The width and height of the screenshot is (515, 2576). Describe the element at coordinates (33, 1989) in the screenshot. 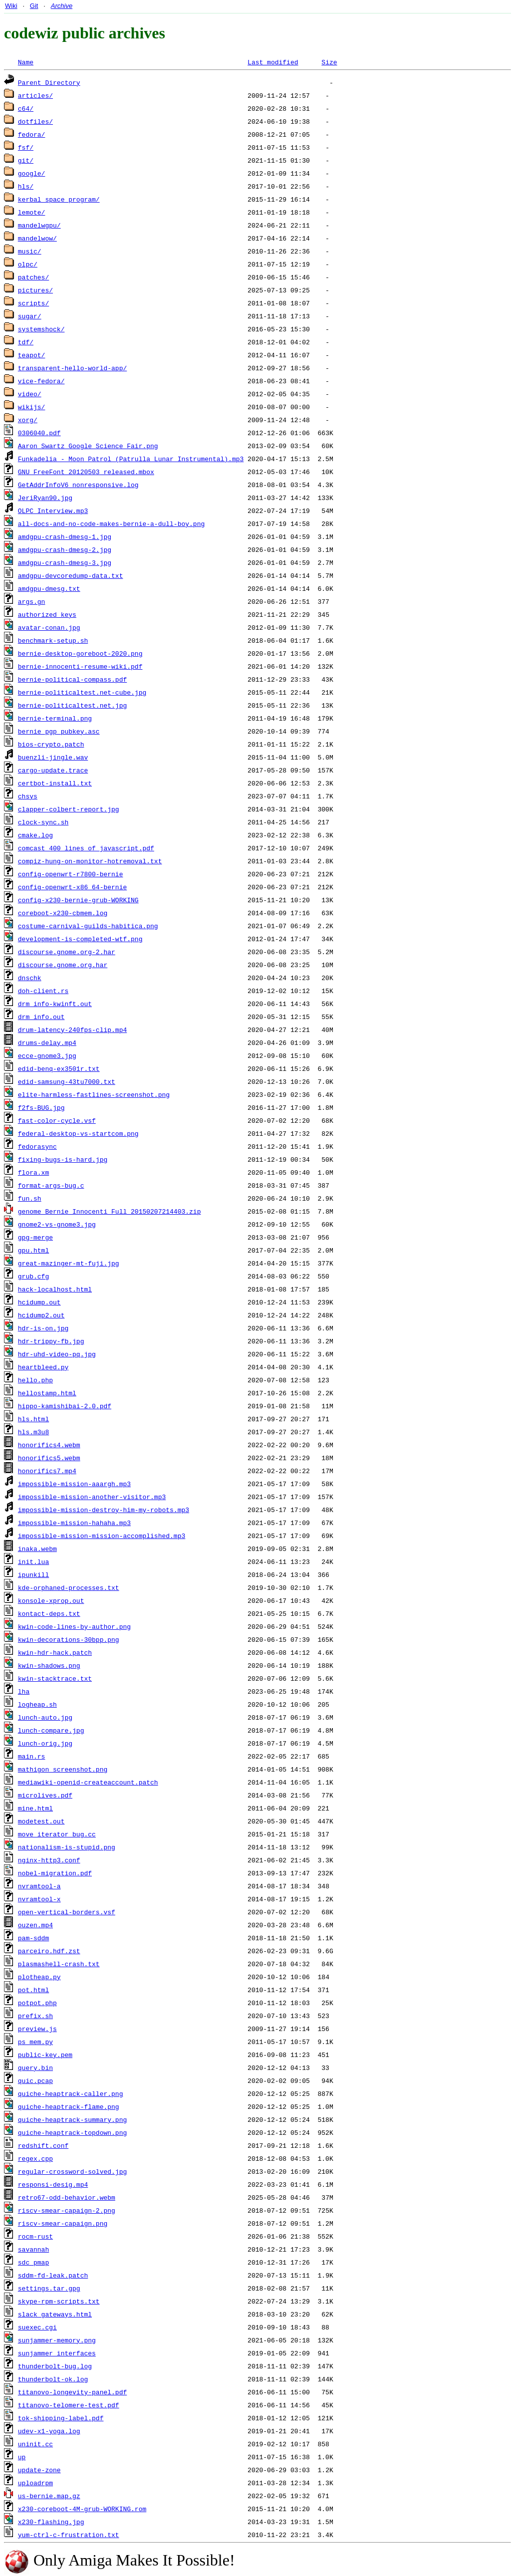

I see `pot.html` at that location.